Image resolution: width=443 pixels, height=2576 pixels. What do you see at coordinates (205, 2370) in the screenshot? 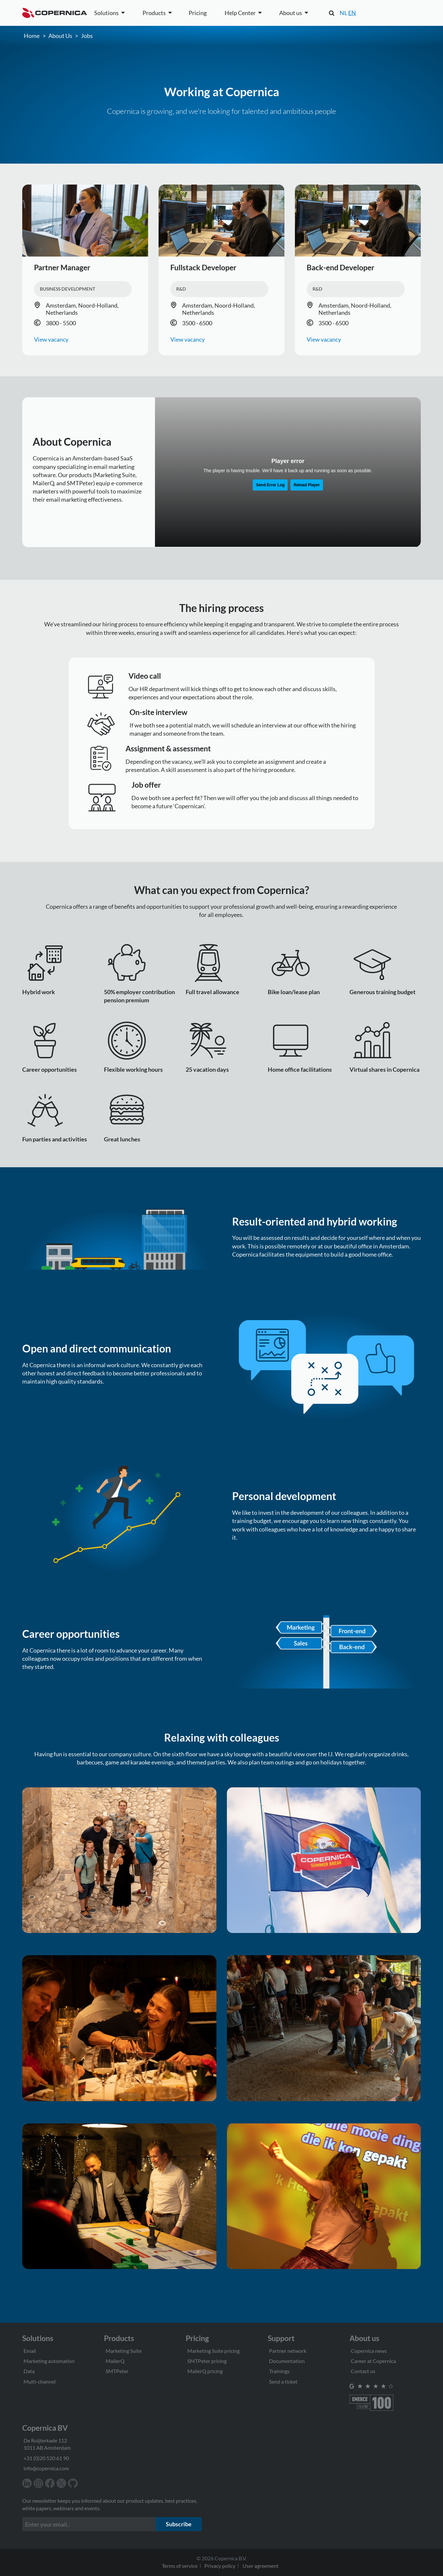
I see `MailerQ pricing` at bounding box center [205, 2370].